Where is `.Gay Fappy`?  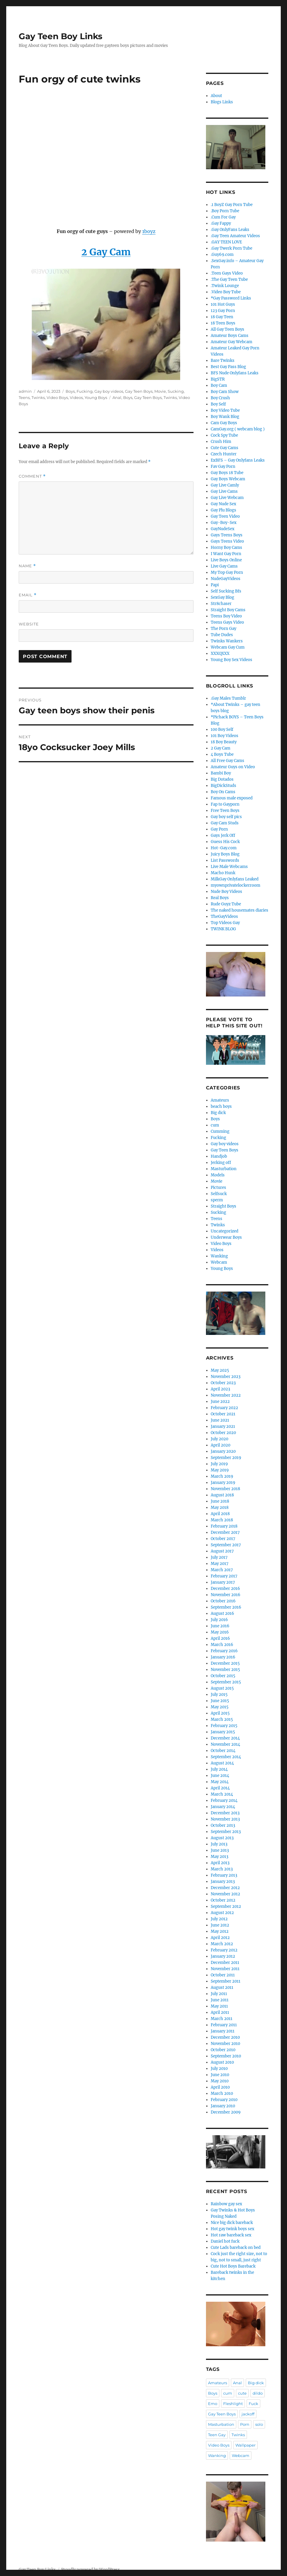
.Gay Fappy is located at coordinates (221, 223).